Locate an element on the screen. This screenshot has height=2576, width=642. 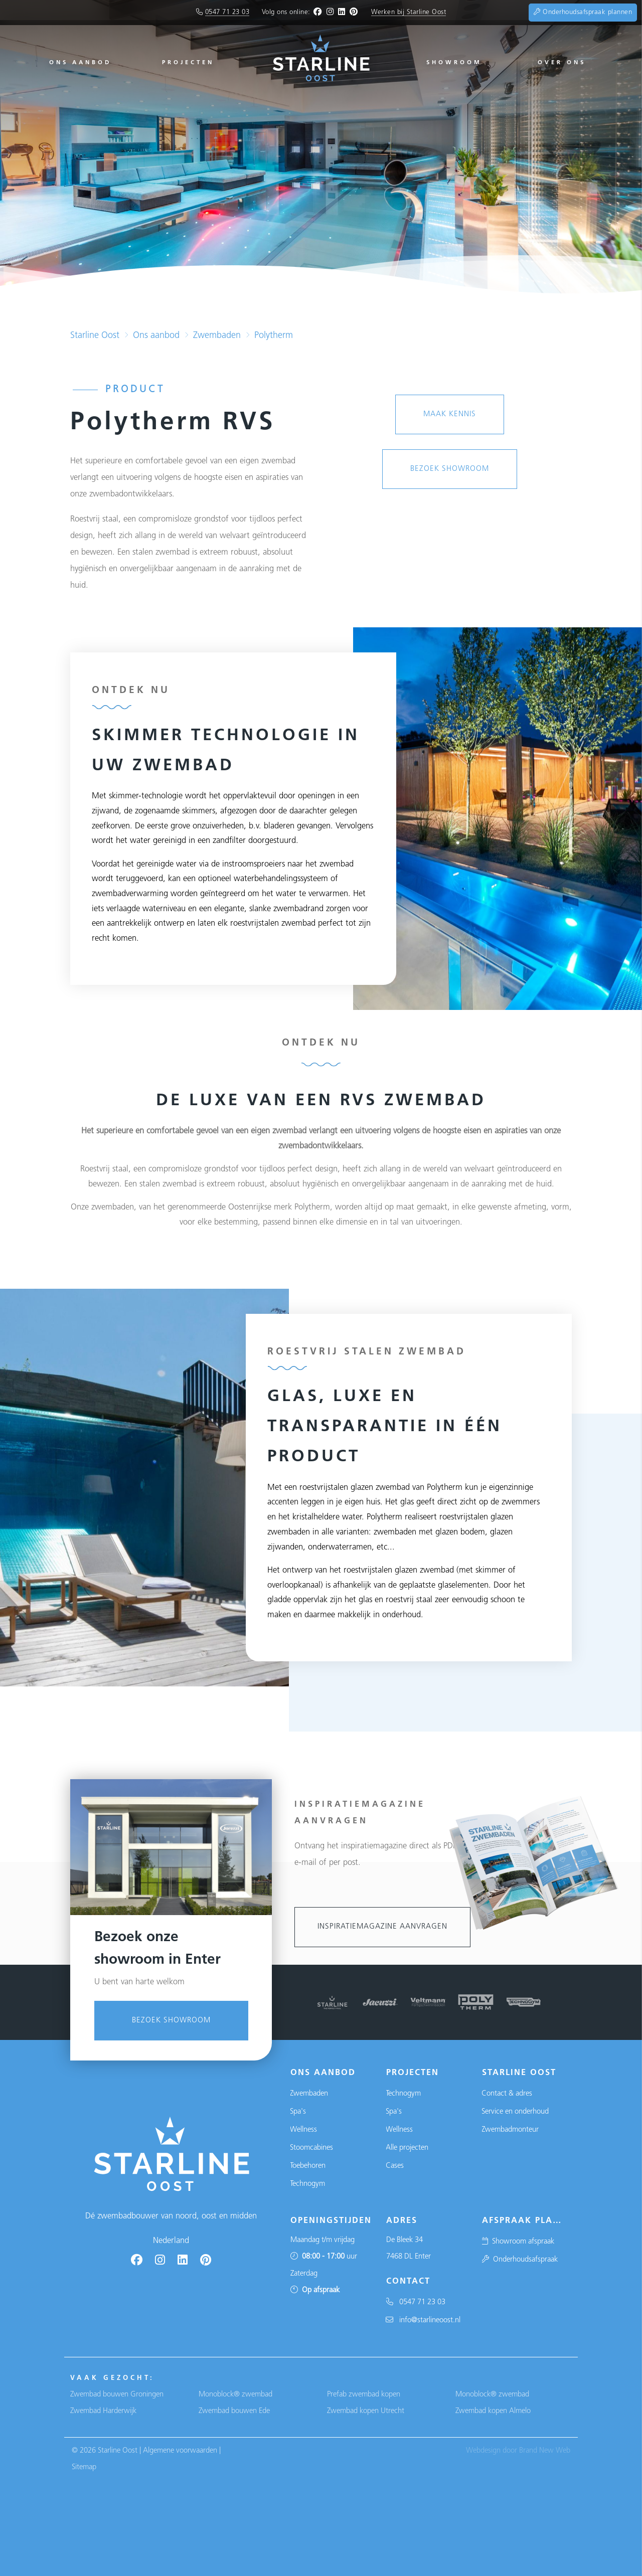
Bezoek showroom is located at coordinates (171, 2250).